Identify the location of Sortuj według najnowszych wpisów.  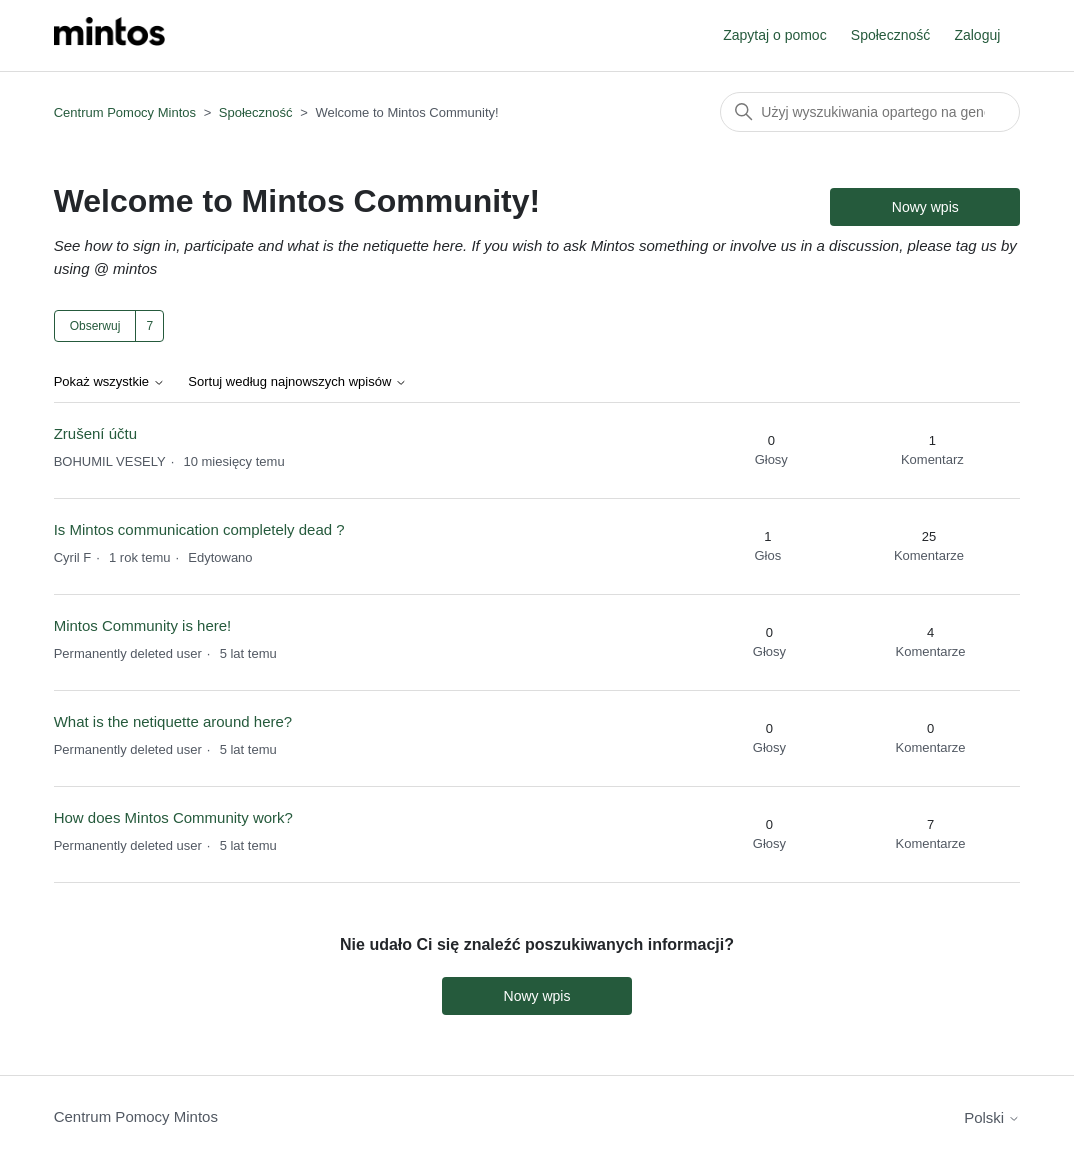
(297, 382).